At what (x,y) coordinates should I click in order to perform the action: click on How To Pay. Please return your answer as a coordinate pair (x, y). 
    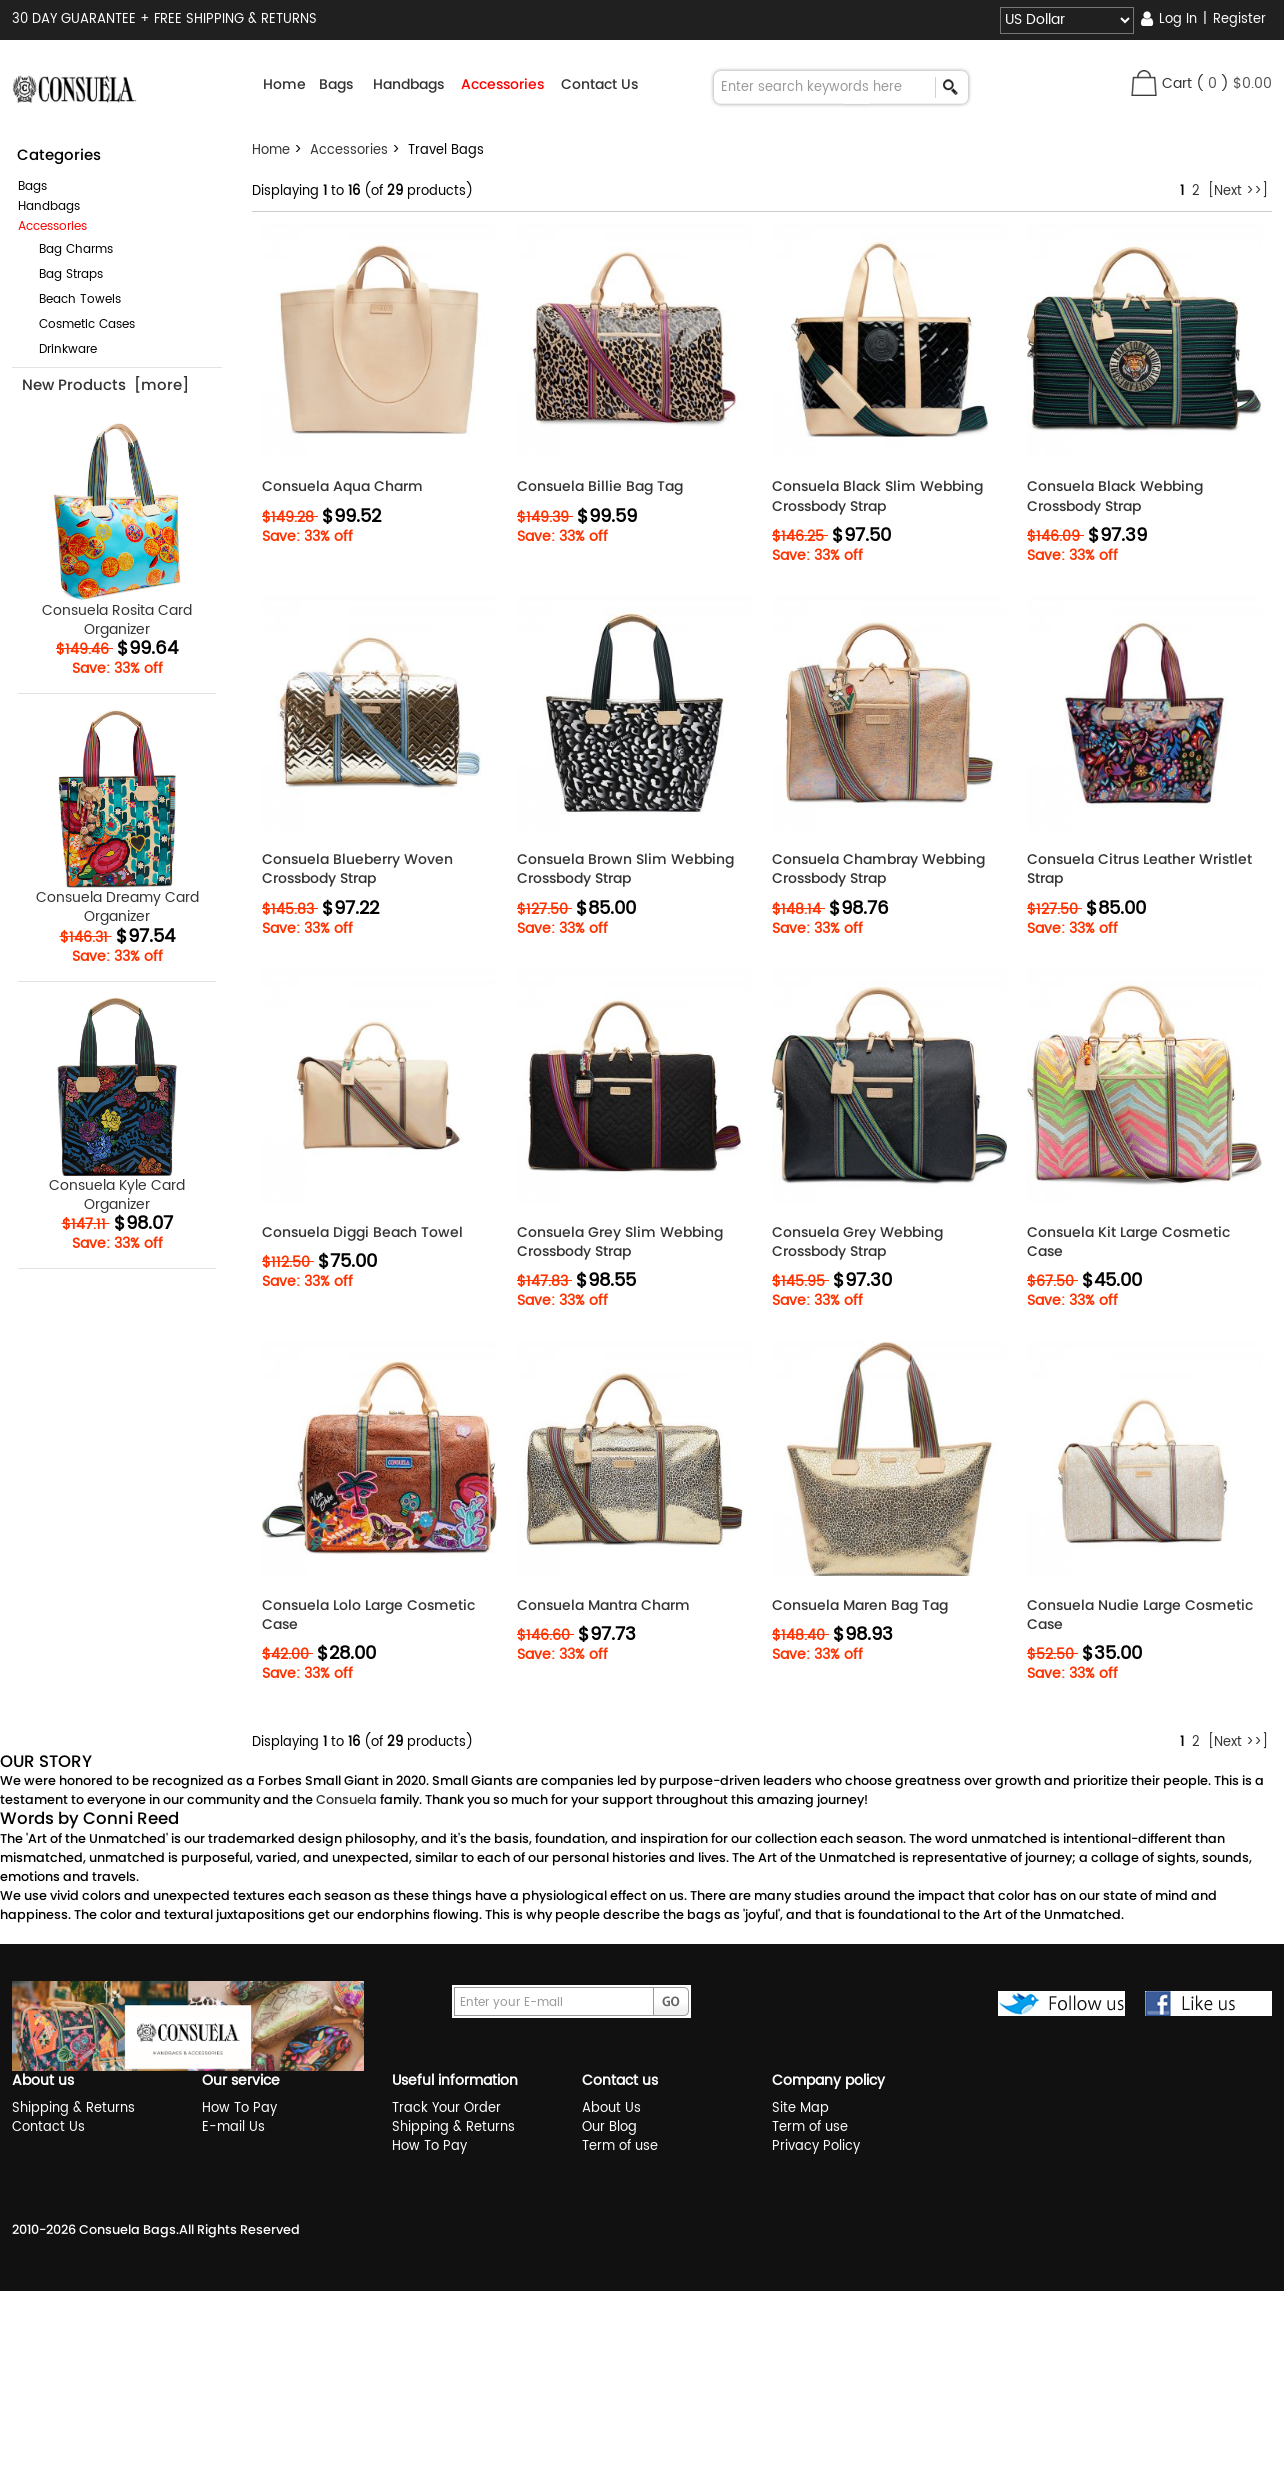
    Looking at the image, I should click on (239, 2108).